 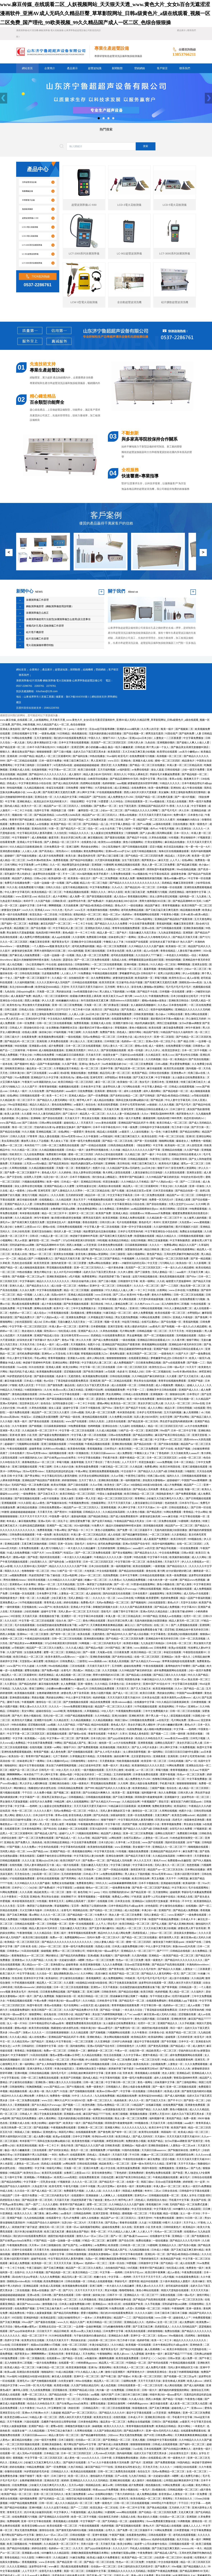 What do you see at coordinates (149, 2243) in the screenshot?
I see `丁香婷婷激情五月` at bounding box center [149, 2243].